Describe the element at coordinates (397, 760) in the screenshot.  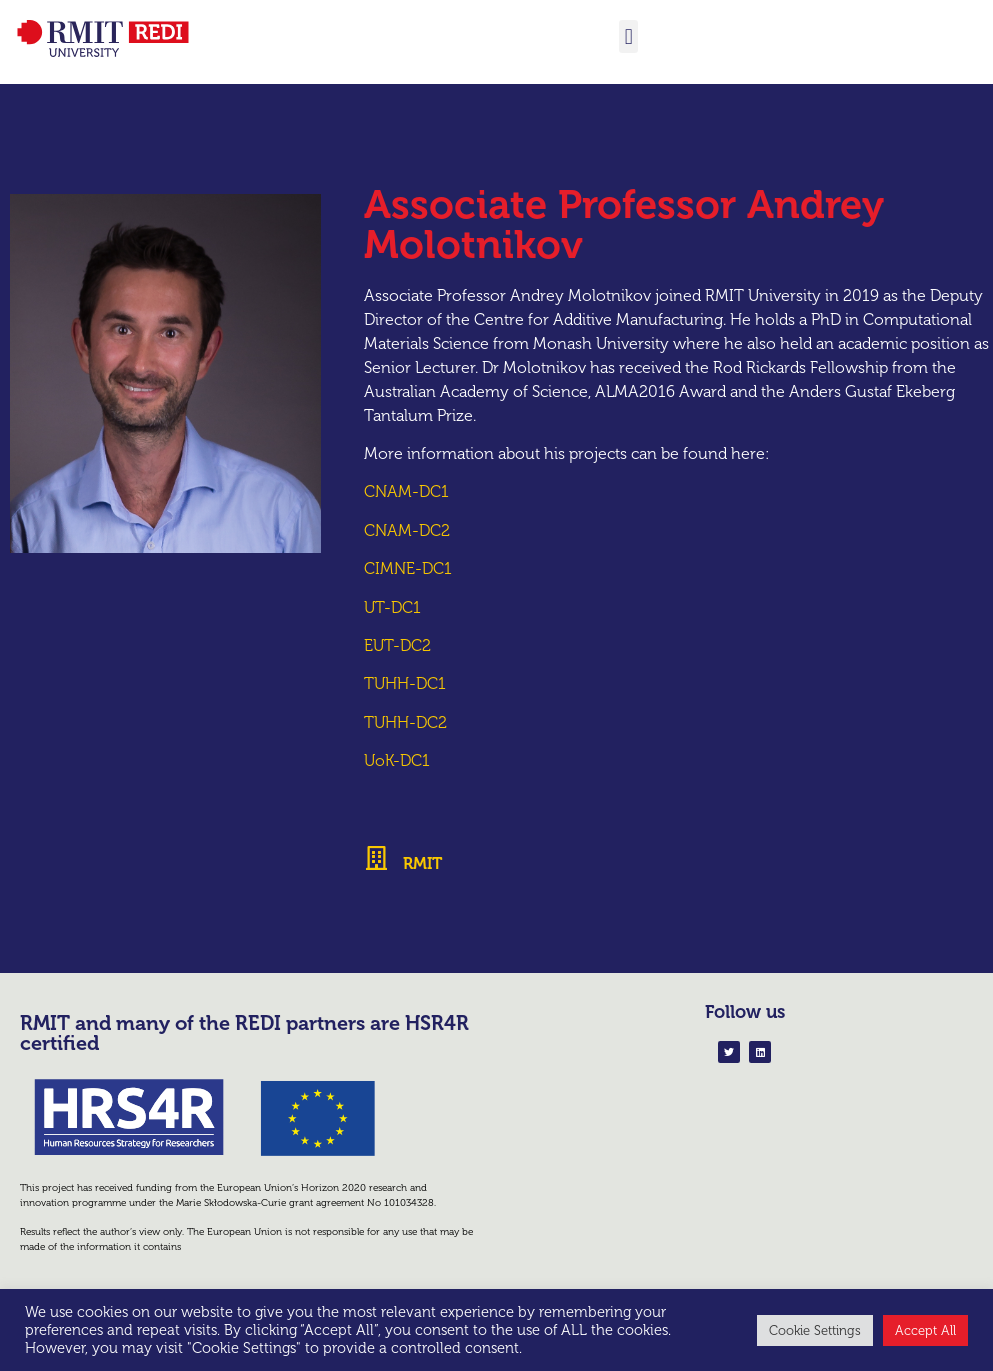
I see `UoK-DC1` at that location.